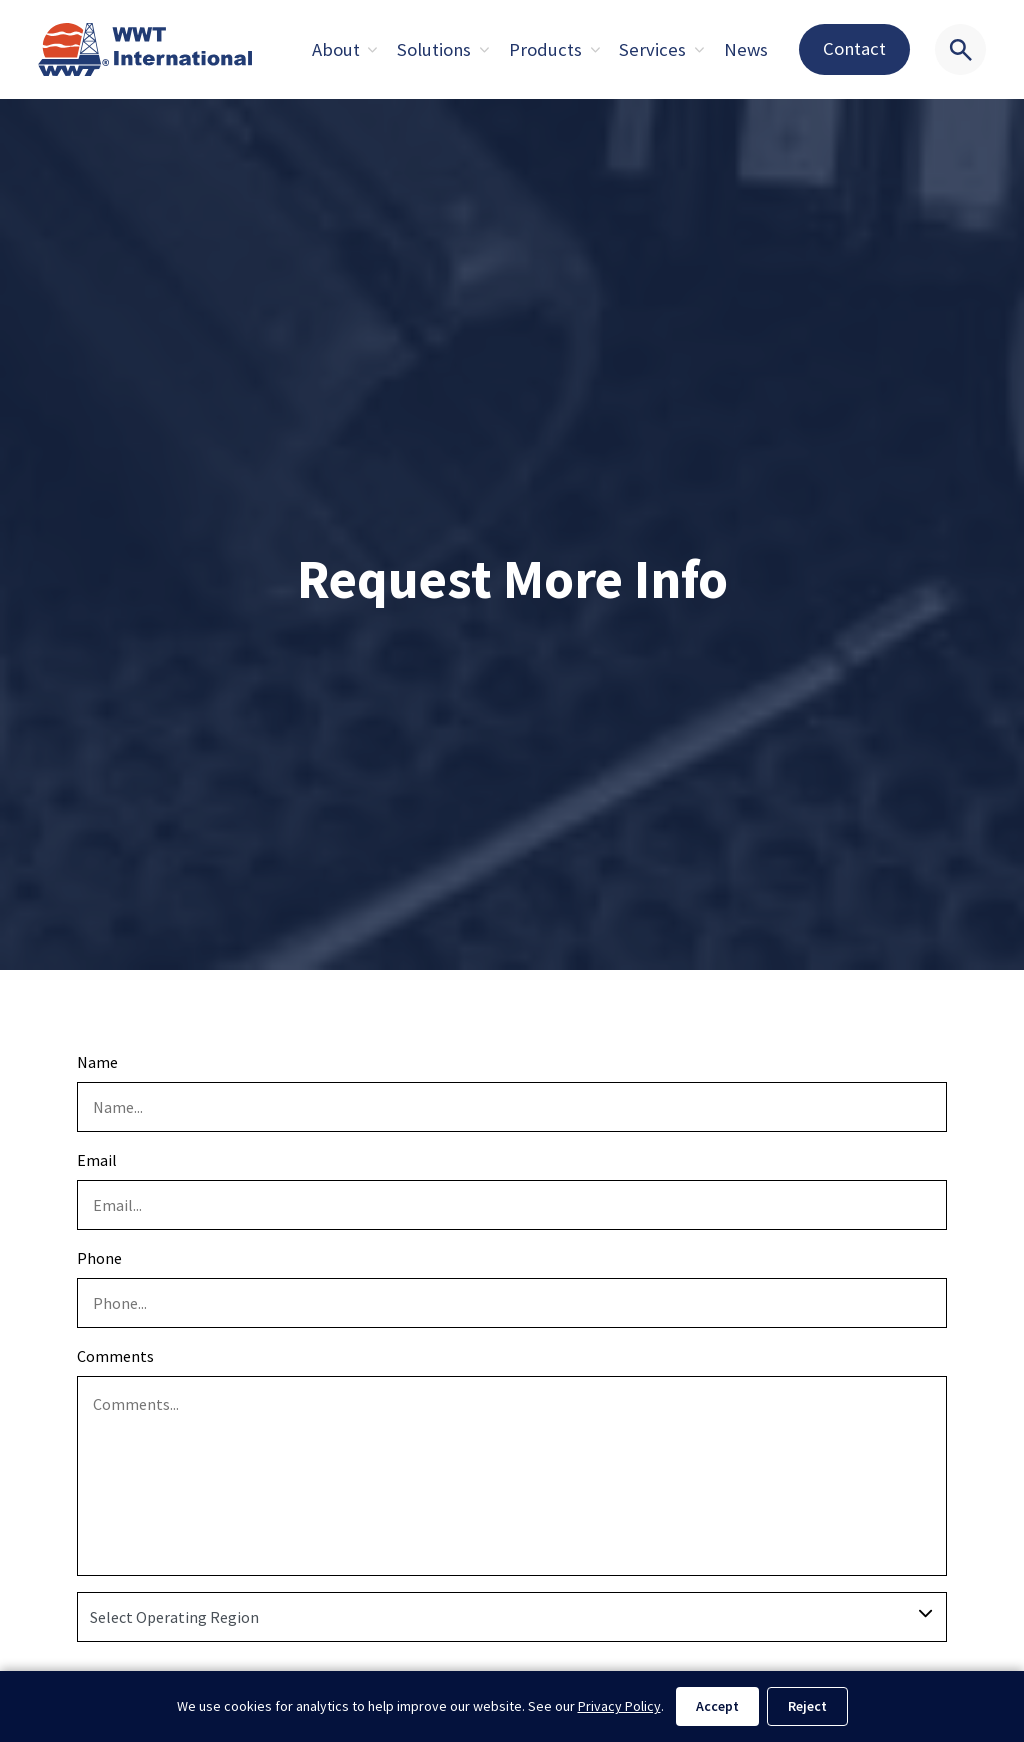 This screenshot has width=1024, height=1742. What do you see at coordinates (619, 1706) in the screenshot?
I see `Privacy Policy` at bounding box center [619, 1706].